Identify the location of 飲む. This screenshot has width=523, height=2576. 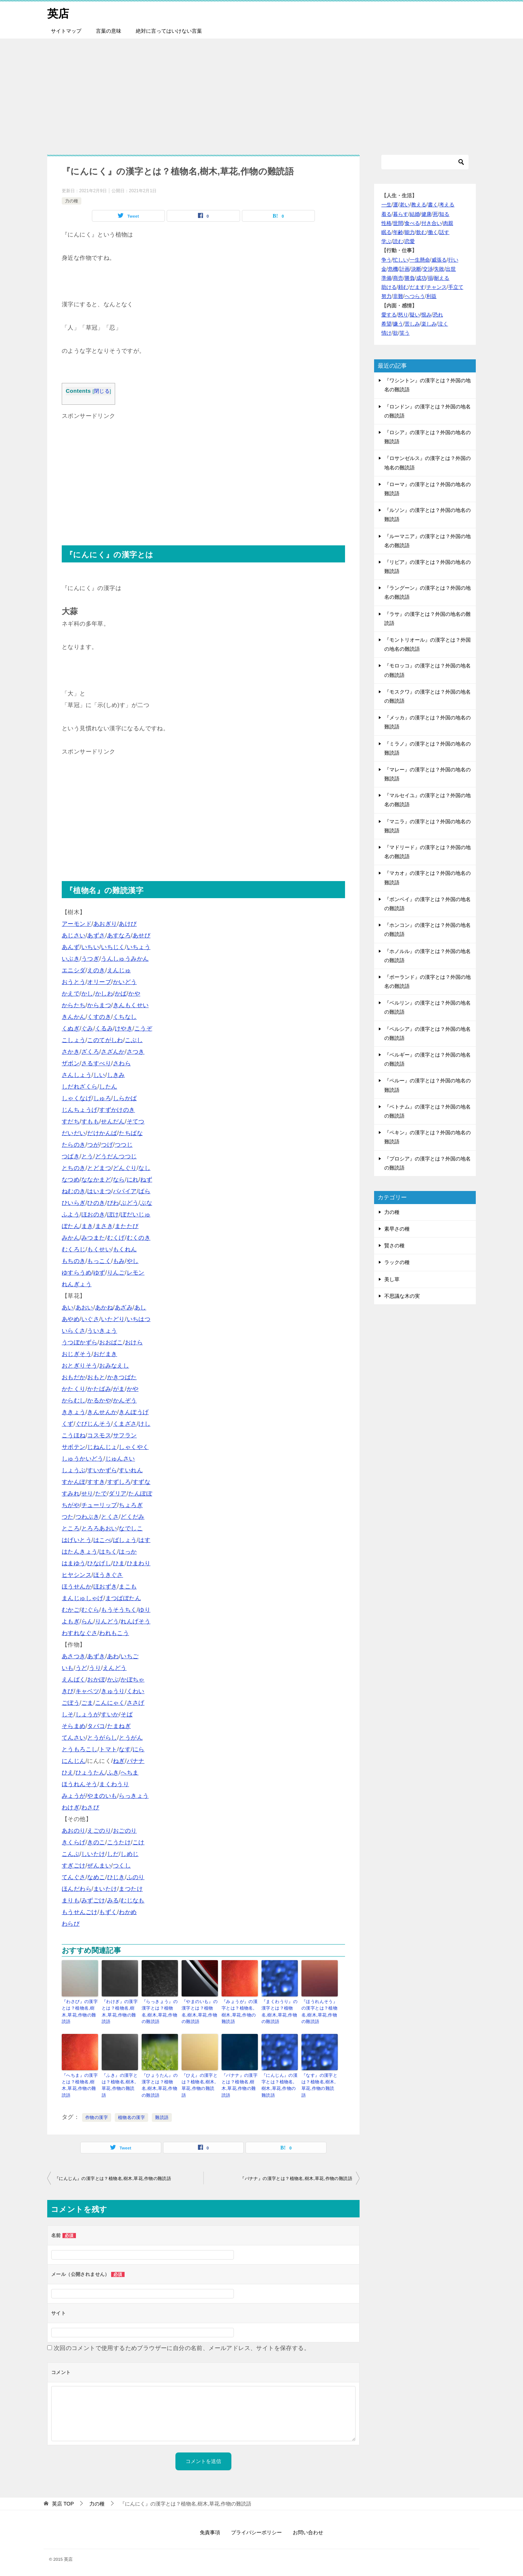
(421, 232).